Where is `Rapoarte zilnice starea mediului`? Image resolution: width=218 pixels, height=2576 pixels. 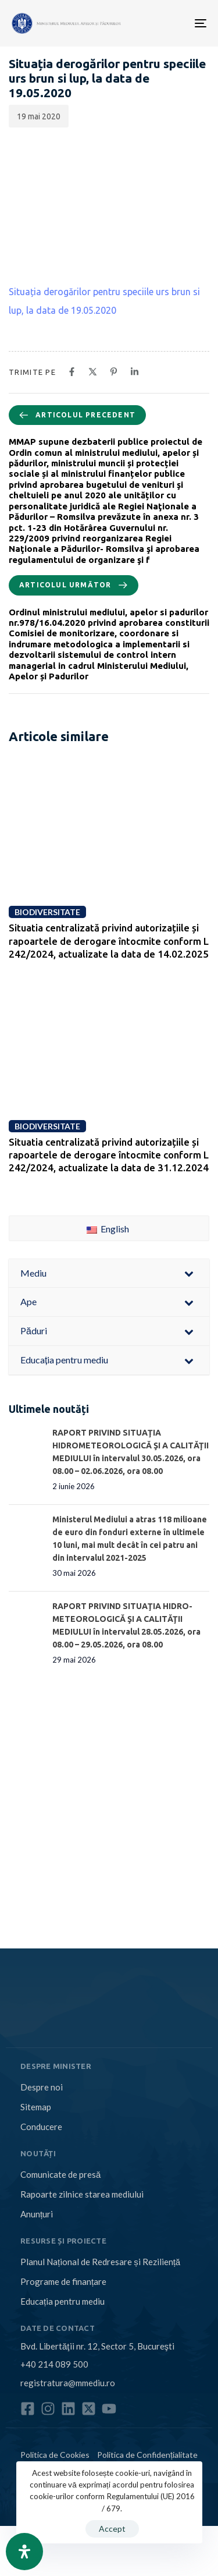 Rapoarte zilnice starea mediului is located at coordinates (82, 2194).